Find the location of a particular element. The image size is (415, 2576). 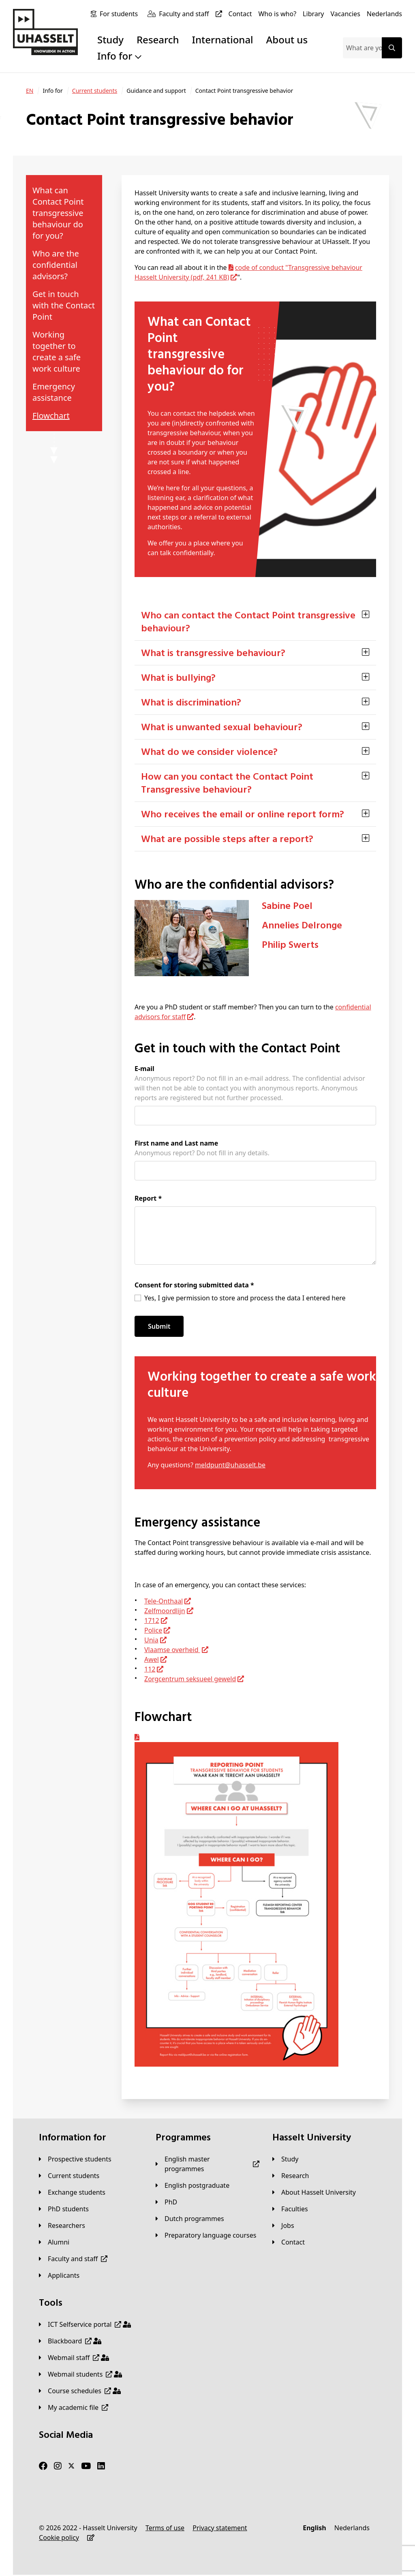

[English master programmes] is located at coordinates (207, 2164).